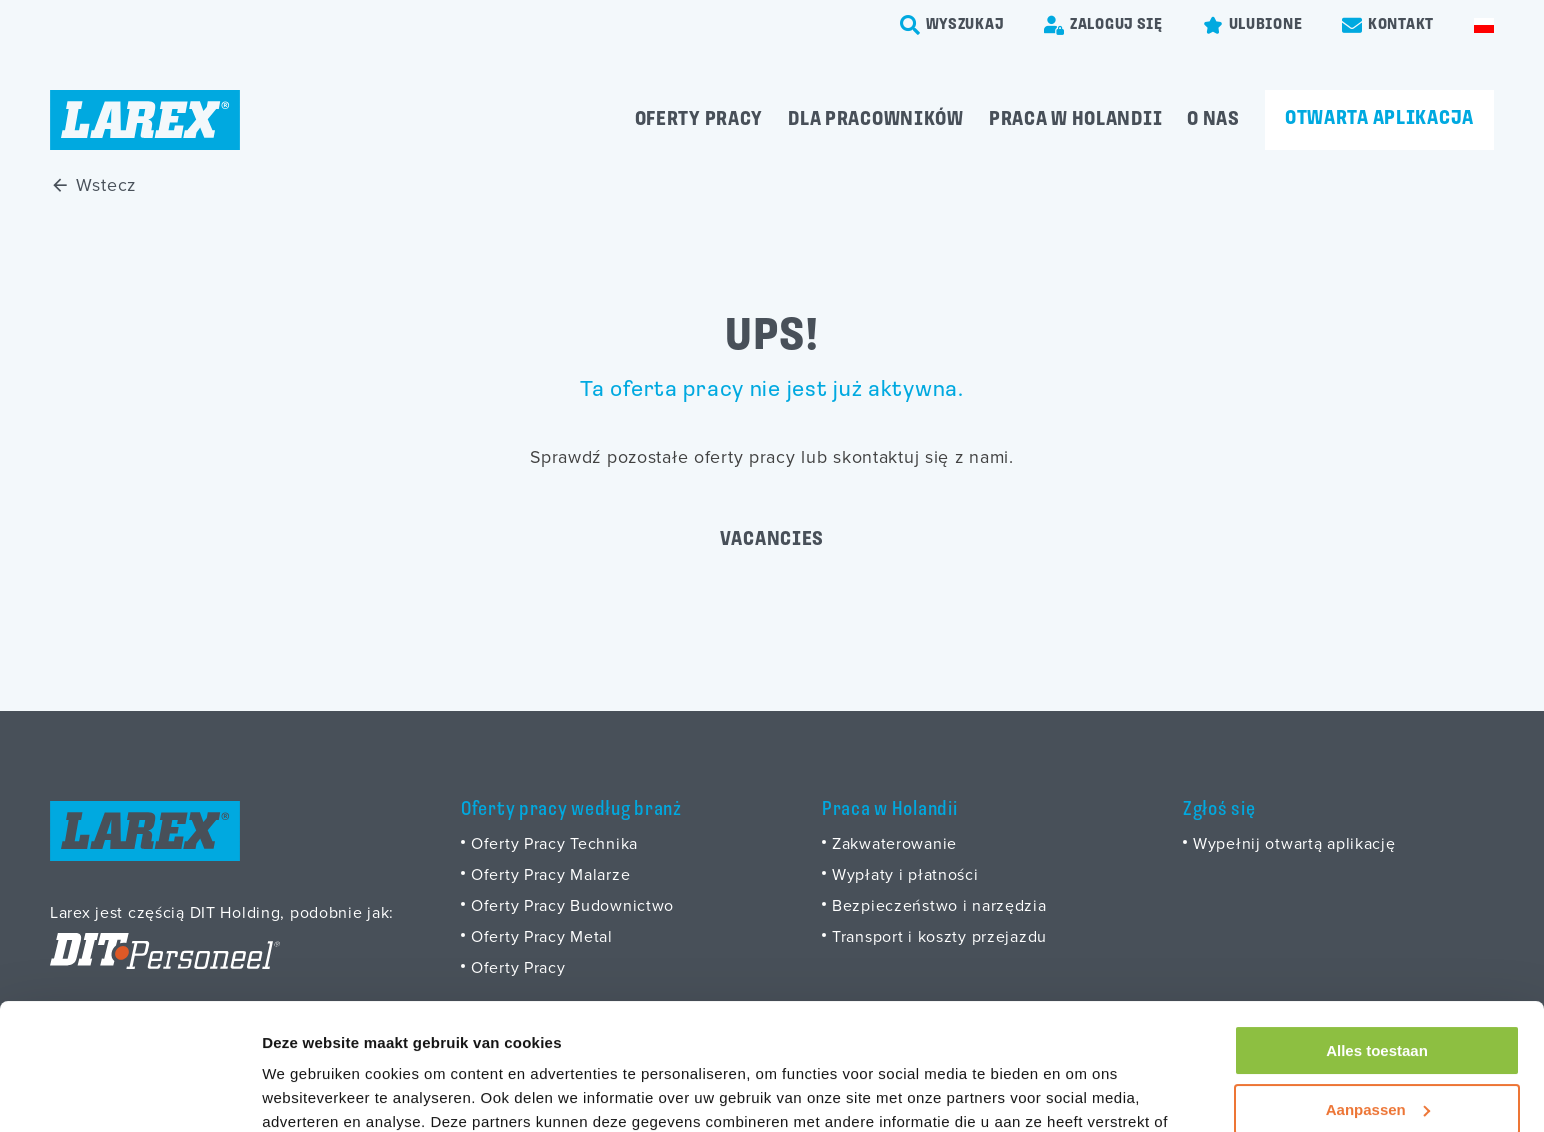 Image resolution: width=1544 pixels, height=1132 pixels. What do you see at coordinates (129, 1093) in the screenshot?
I see `[Usercentrics Cookiebot - opens in a new window]` at bounding box center [129, 1093].